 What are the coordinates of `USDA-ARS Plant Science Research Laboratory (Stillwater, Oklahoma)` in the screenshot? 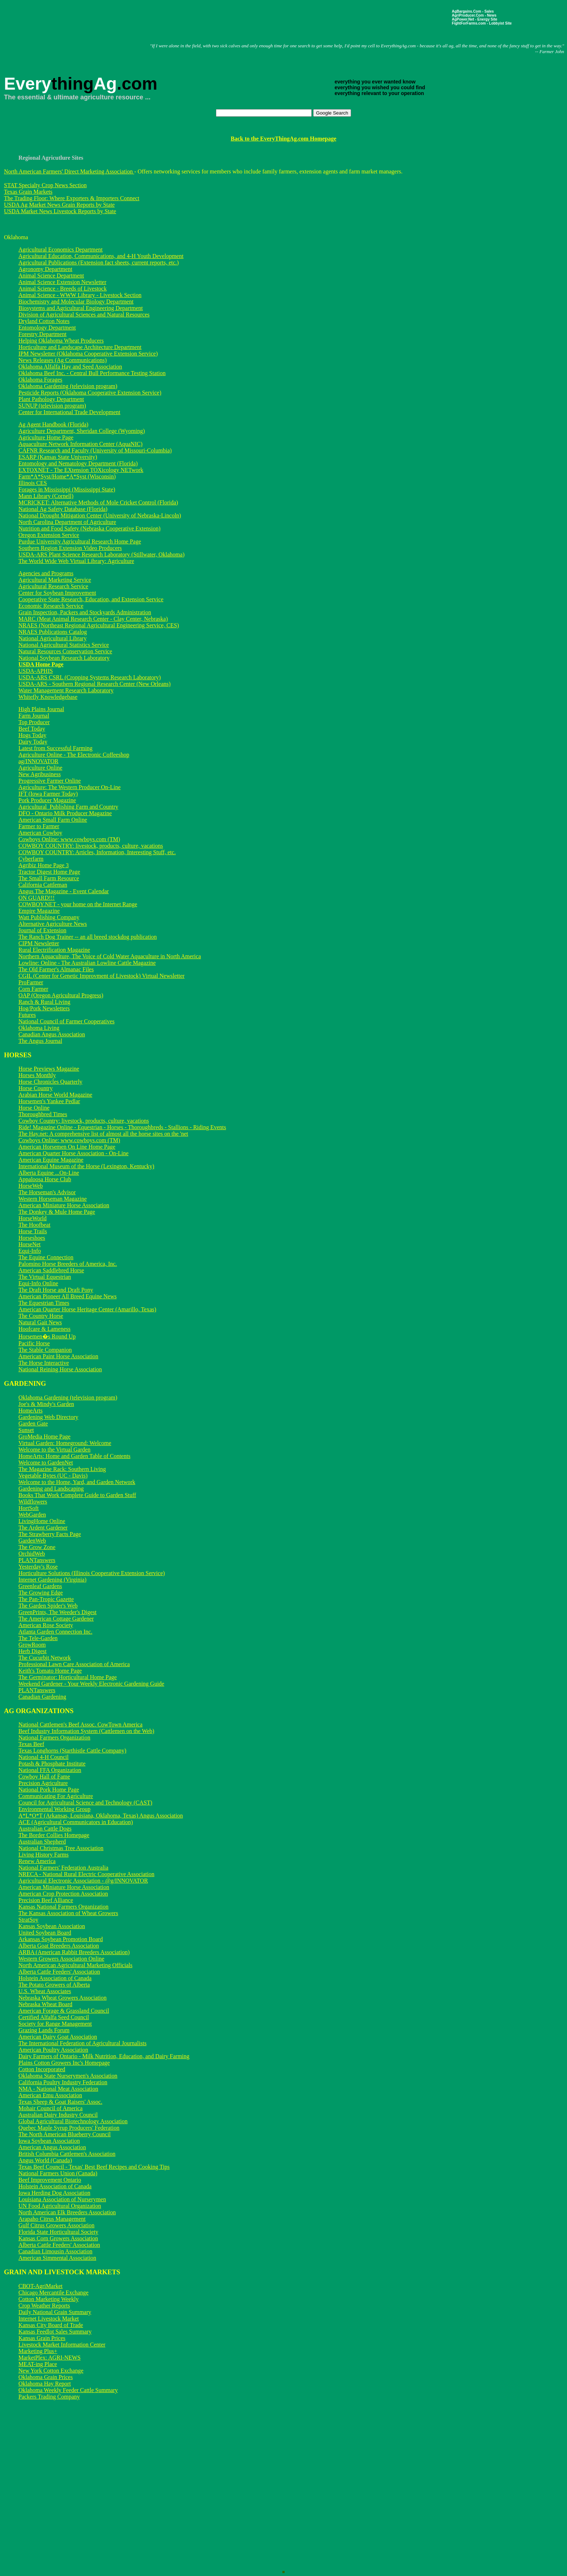 It's located at (101, 554).